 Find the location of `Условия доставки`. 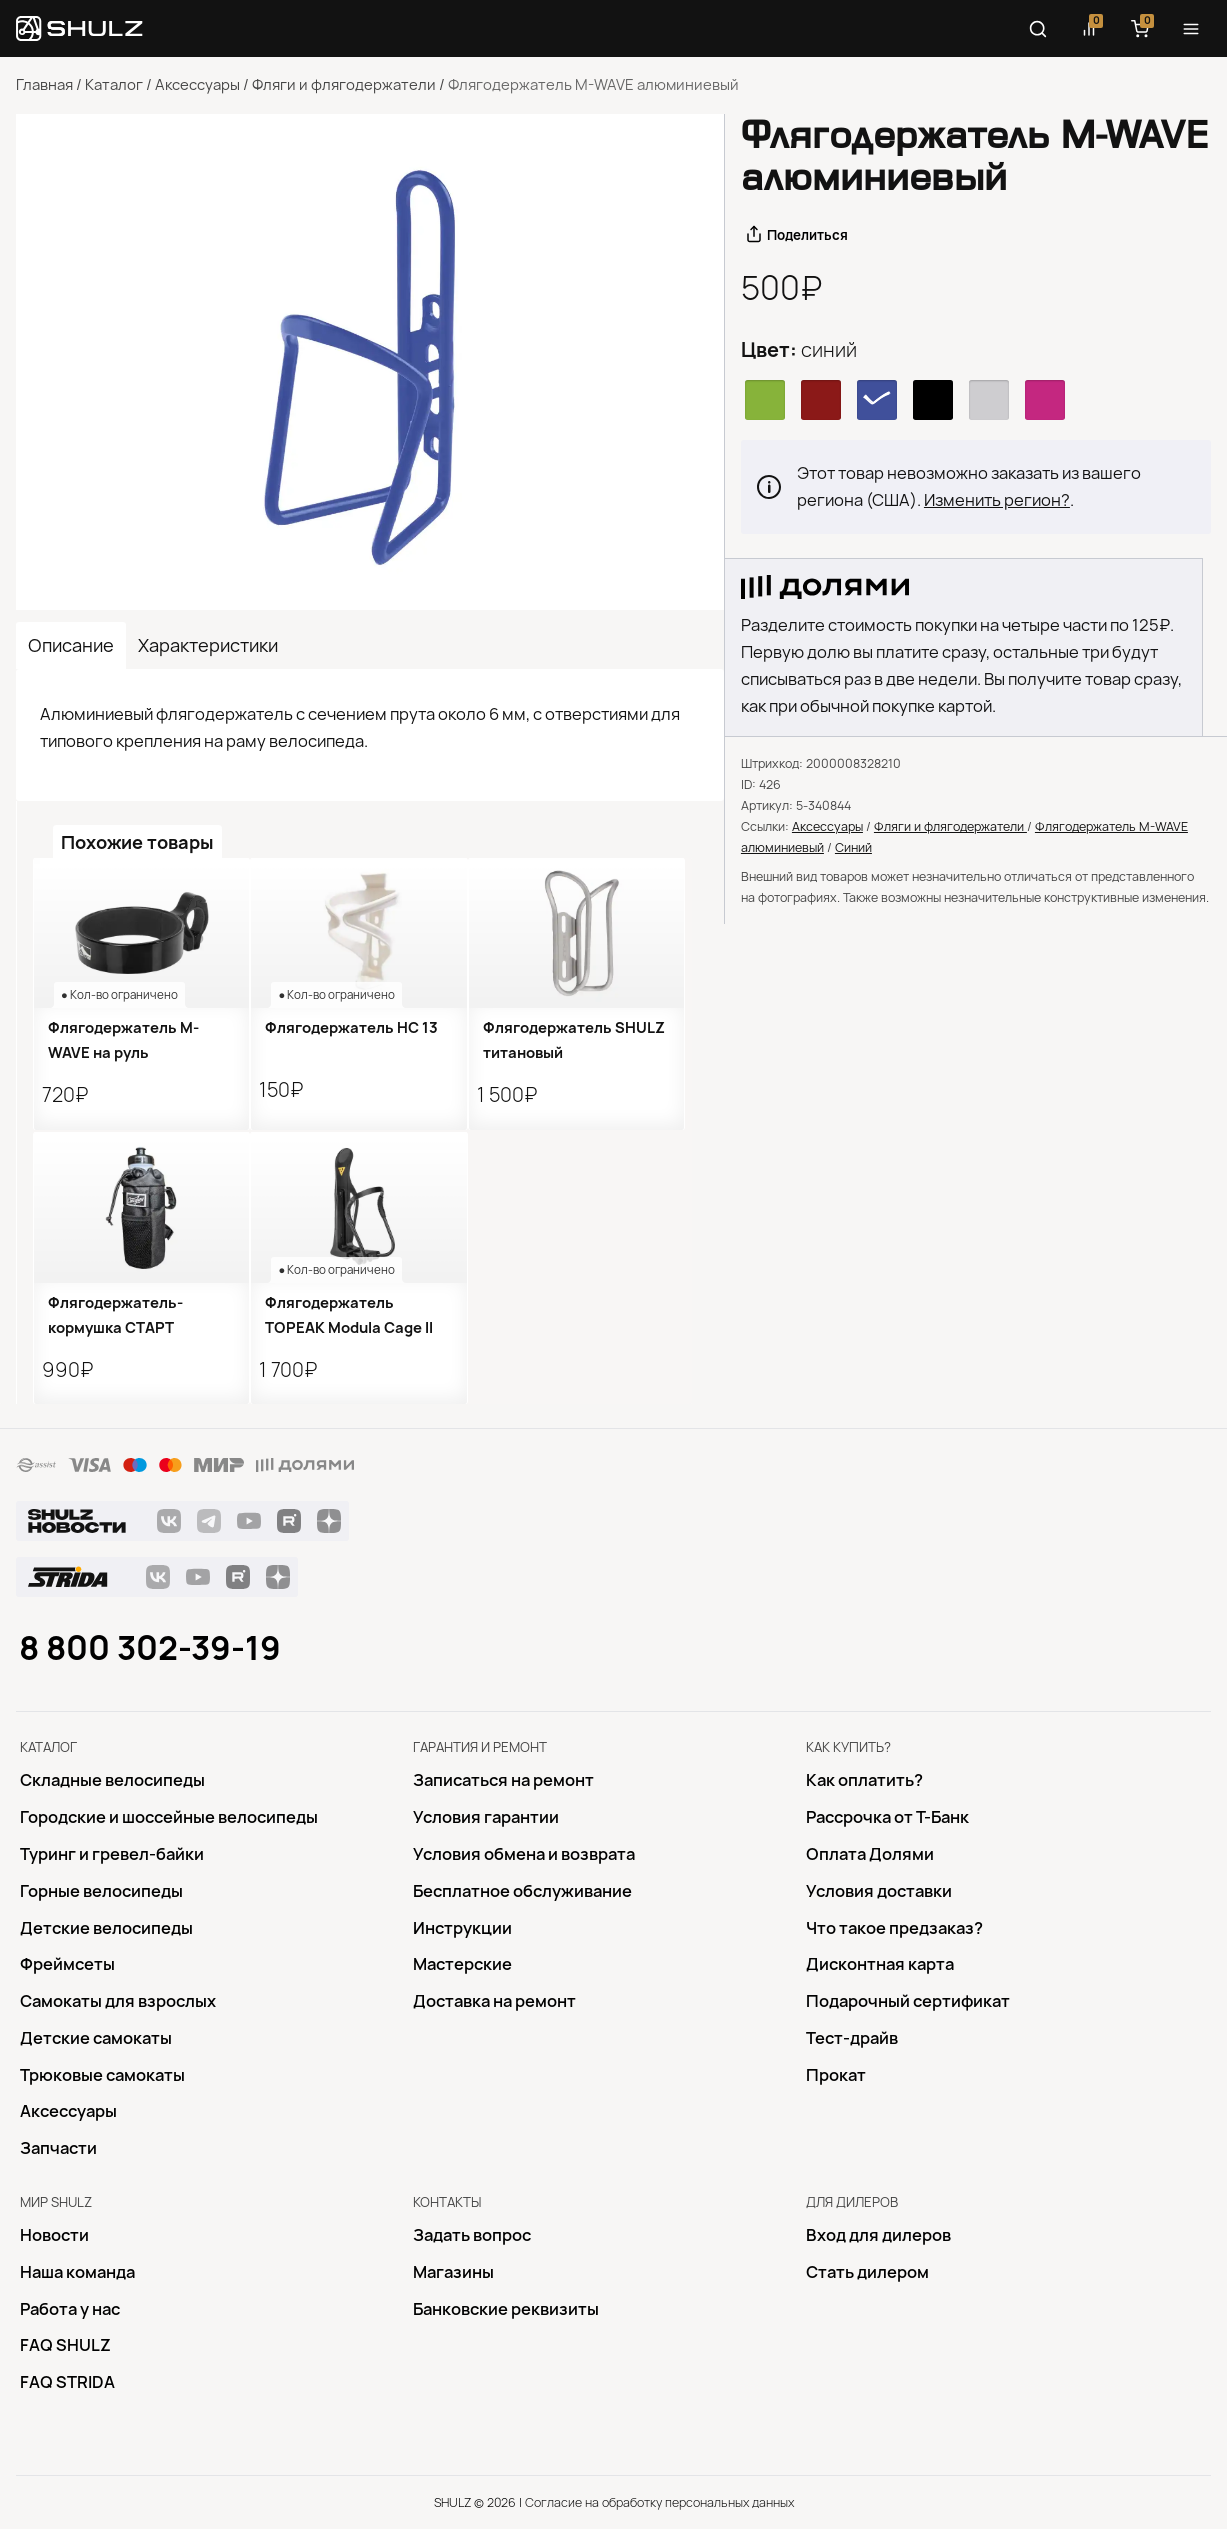

Условия доставки is located at coordinates (879, 1891).